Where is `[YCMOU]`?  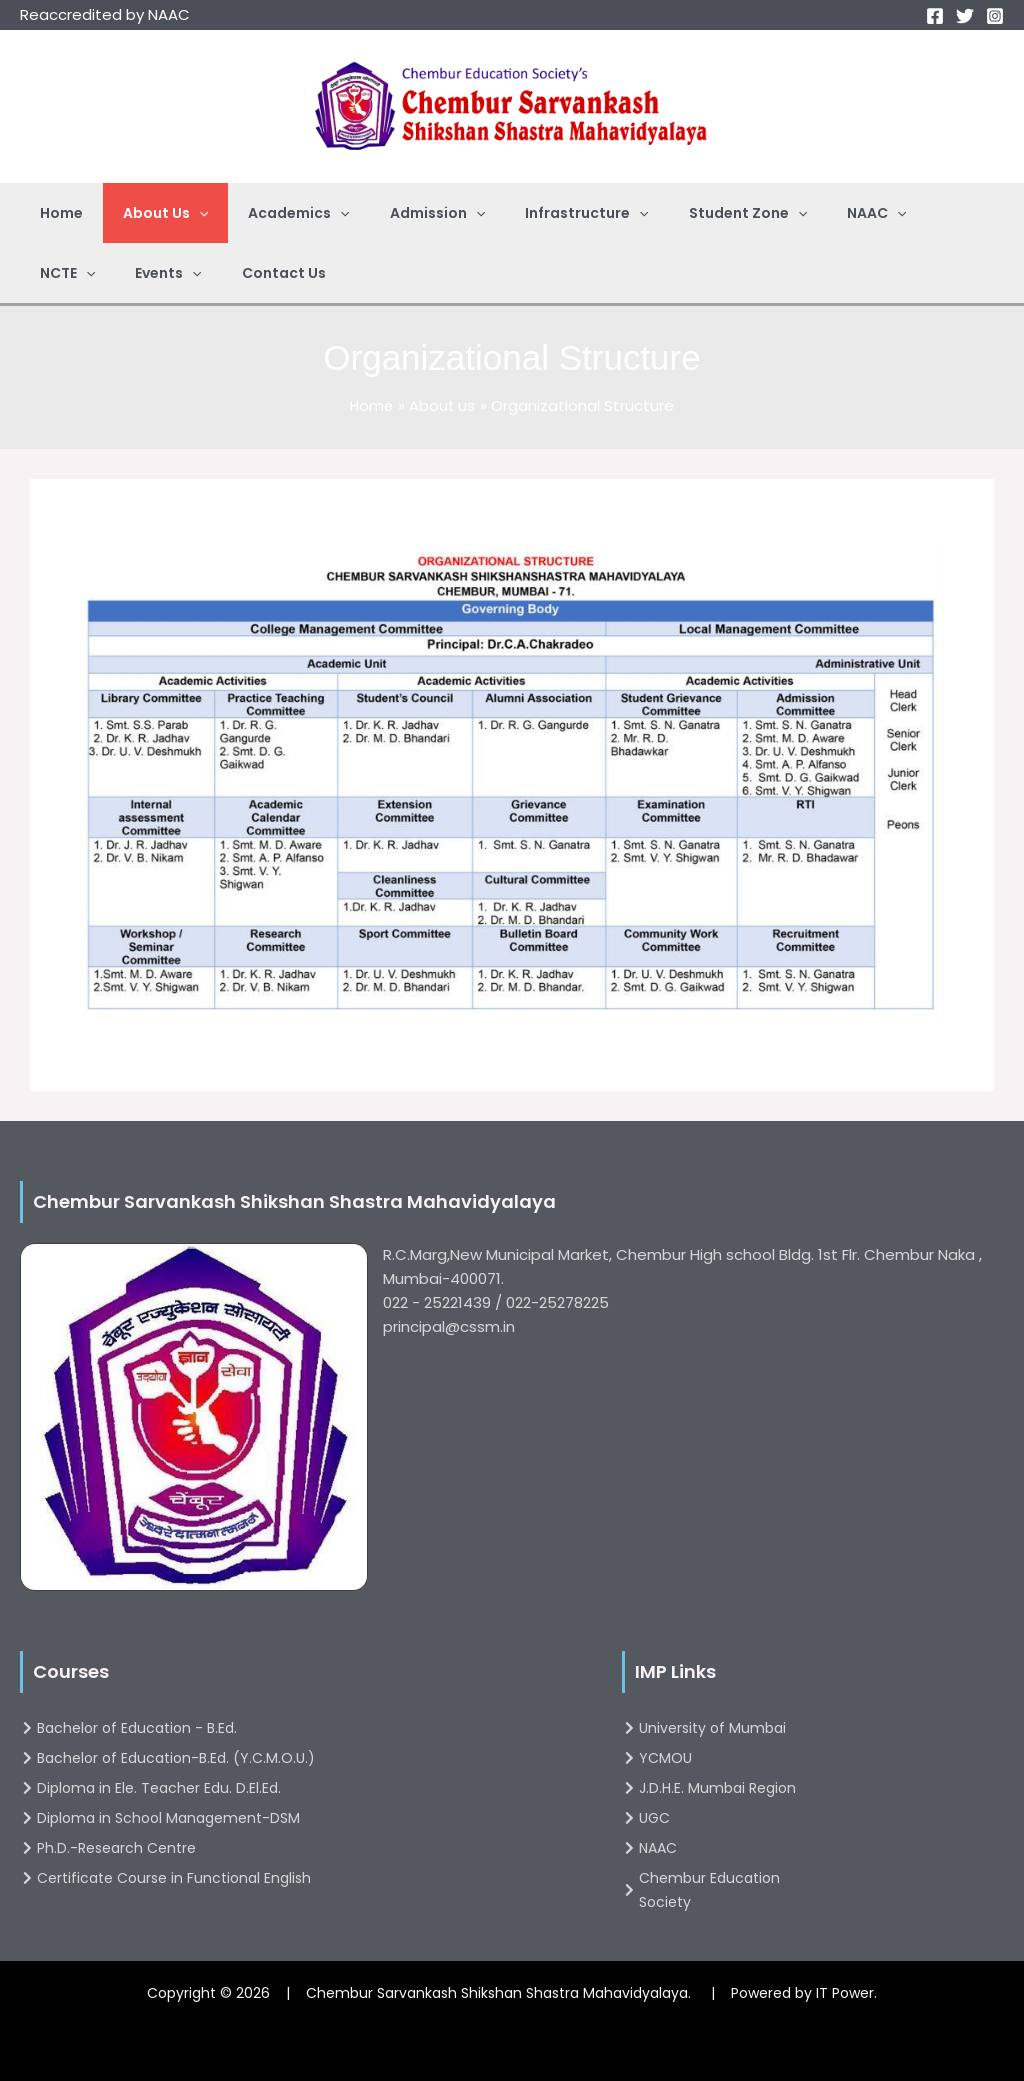
[YCMOU] is located at coordinates (731, 1758).